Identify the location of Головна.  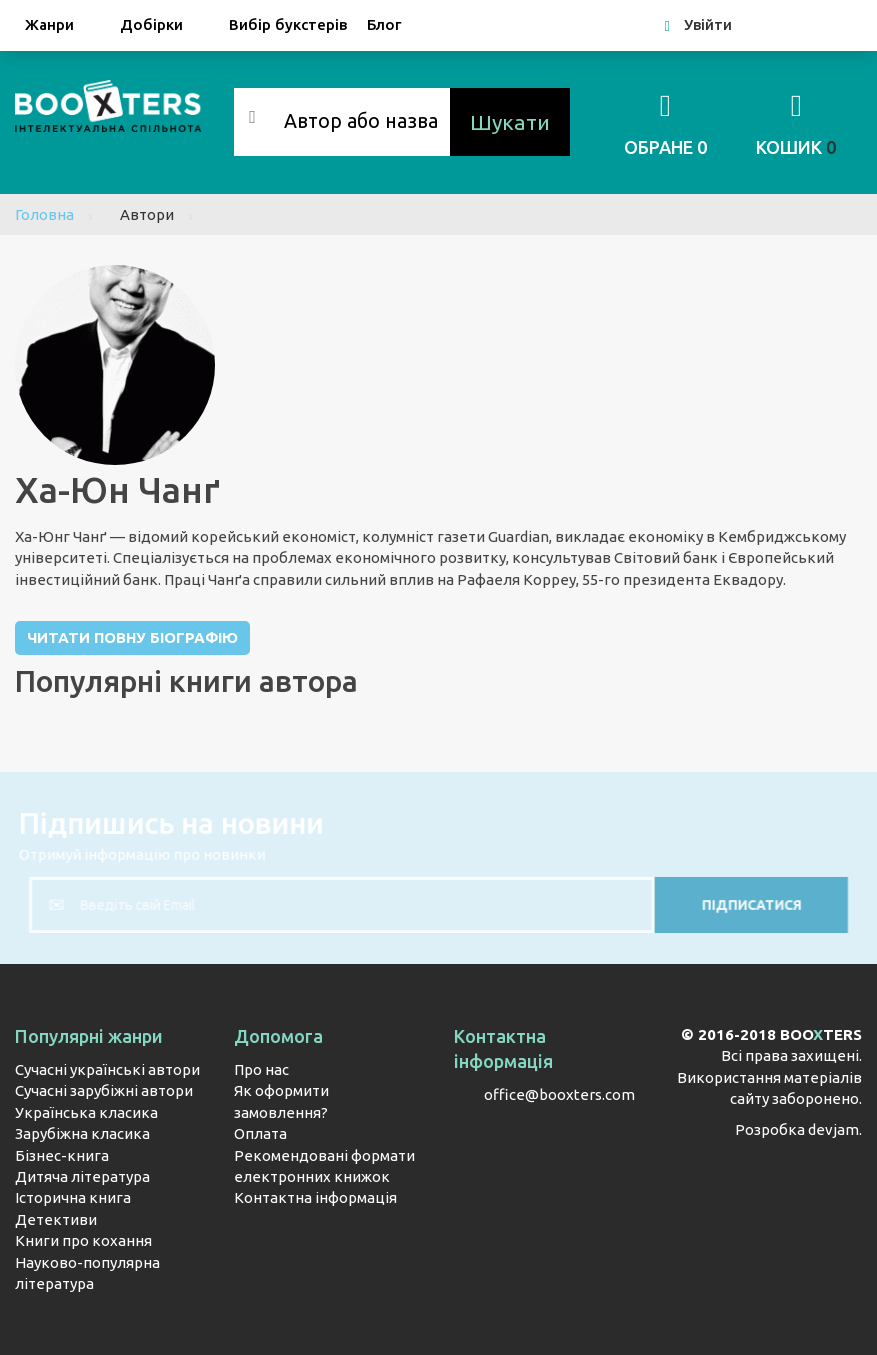
(44, 214).